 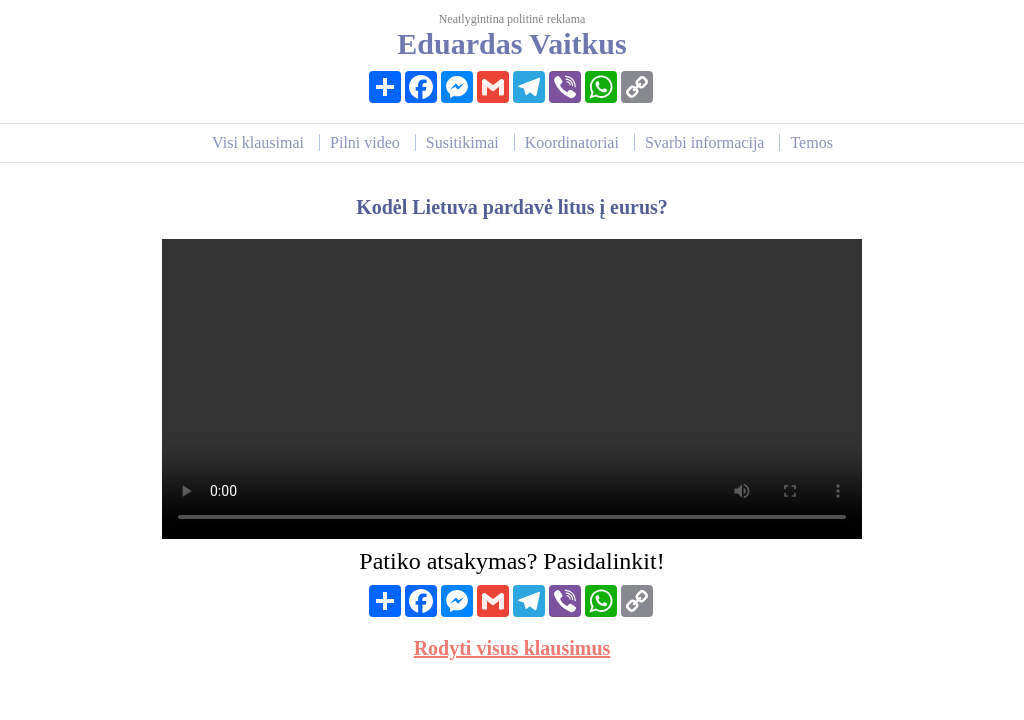 I want to click on Pilni video, so click(x=365, y=142).